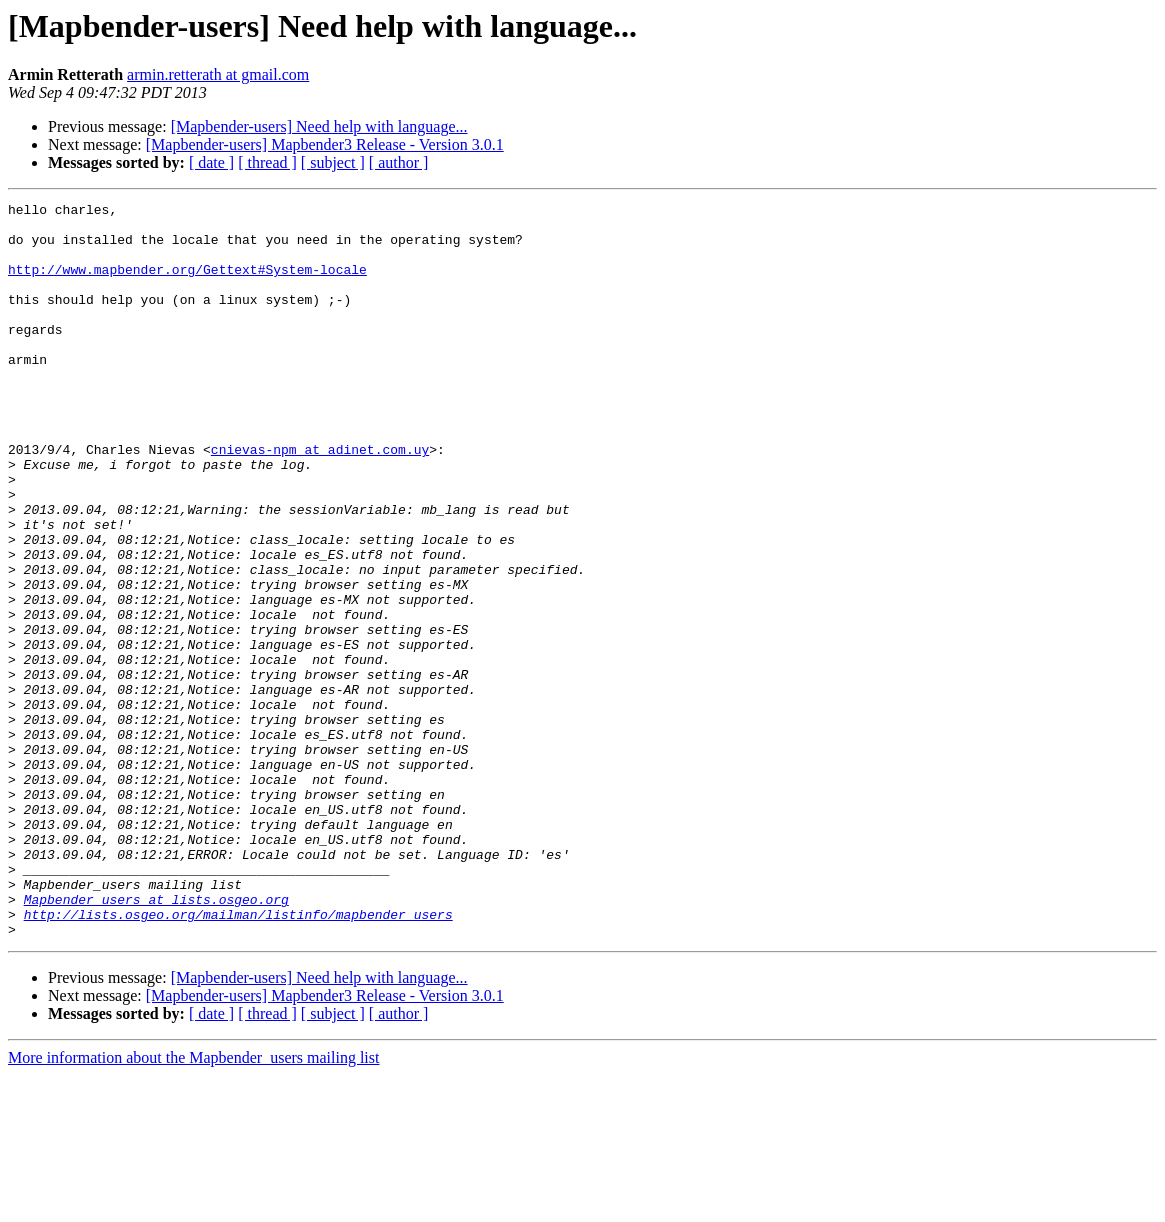 This screenshot has height=1222, width=1165. What do you see at coordinates (325, 144) in the screenshot?
I see `[Mapbender-users] Mapbender3 Release - Version 3.0.1` at bounding box center [325, 144].